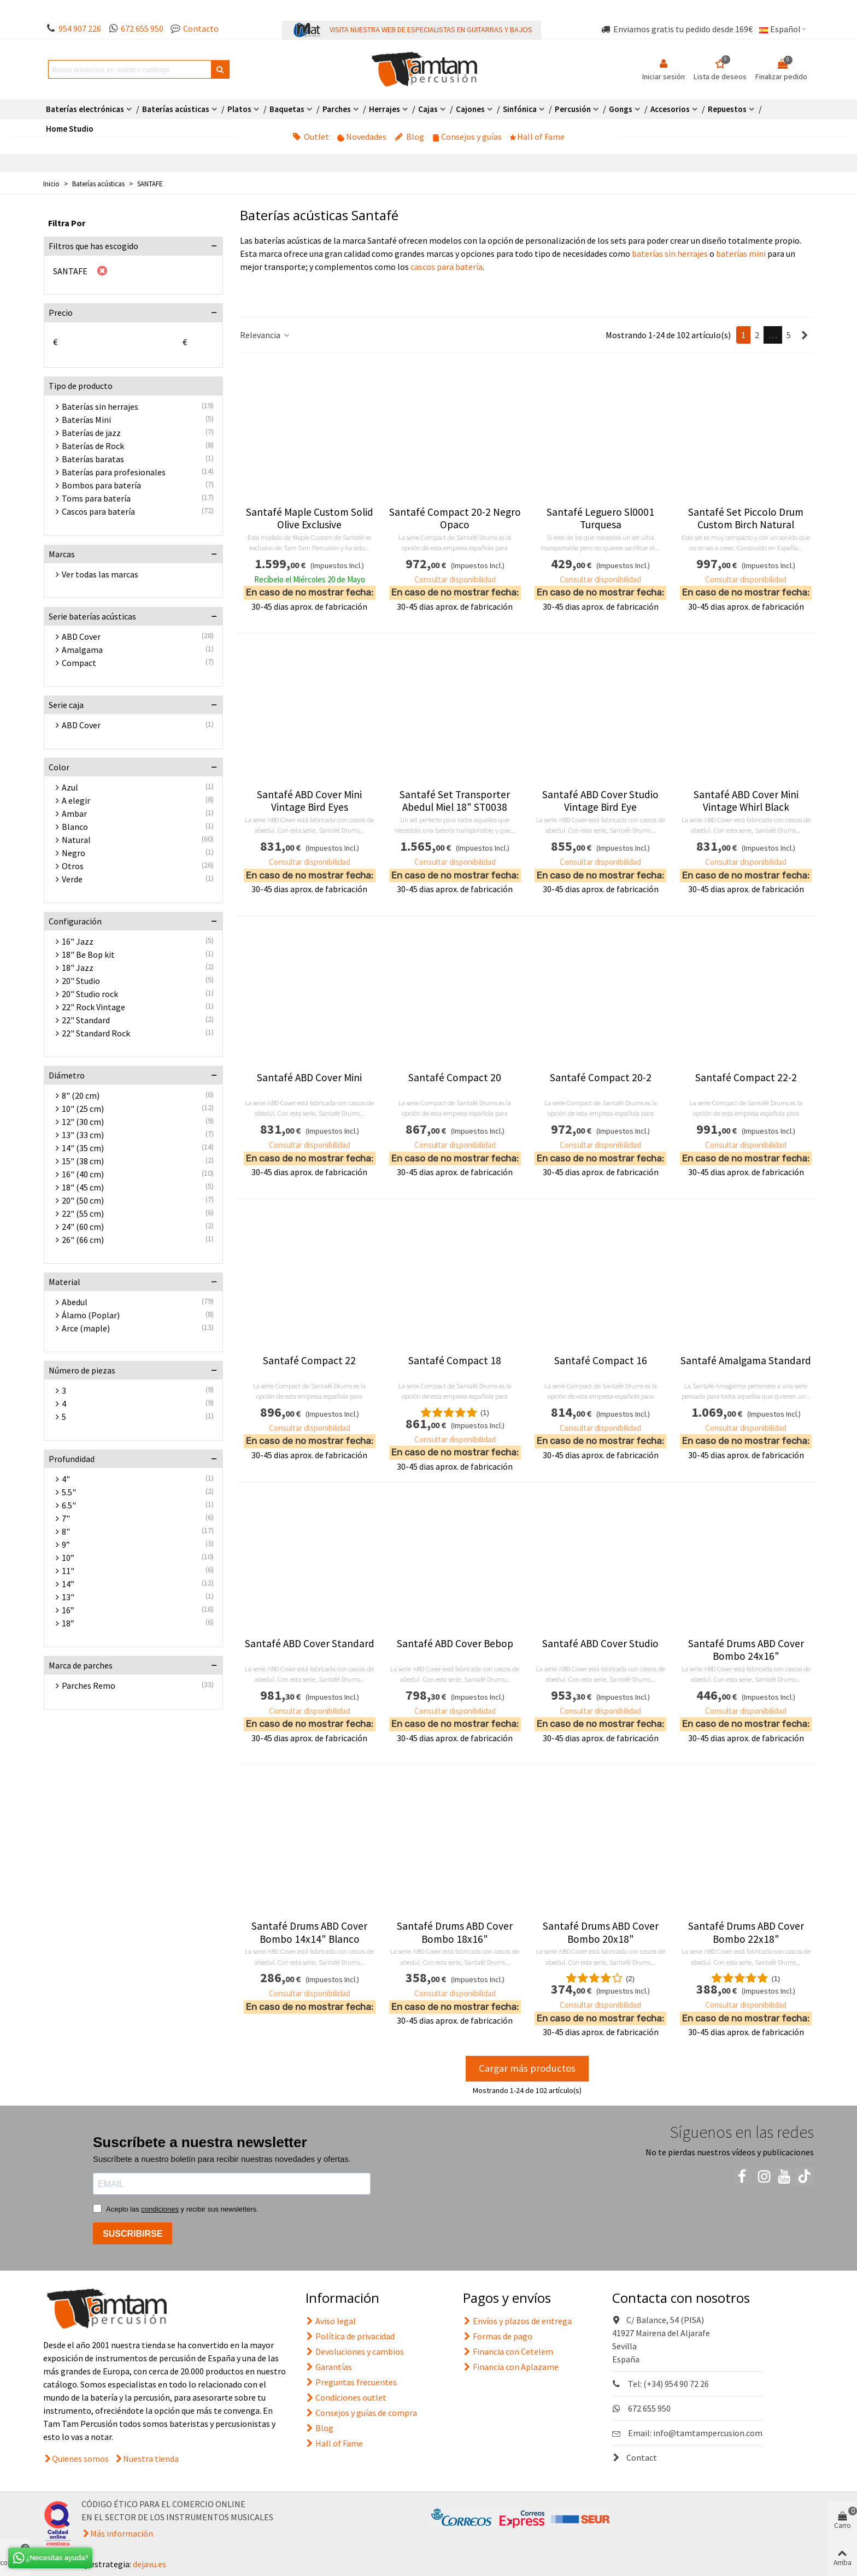  What do you see at coordinates (746, 1932) in the screenshot?
I see `Santafé Drums ABD Cover Bombo 22x18"` at bounding box center [746, 1932].